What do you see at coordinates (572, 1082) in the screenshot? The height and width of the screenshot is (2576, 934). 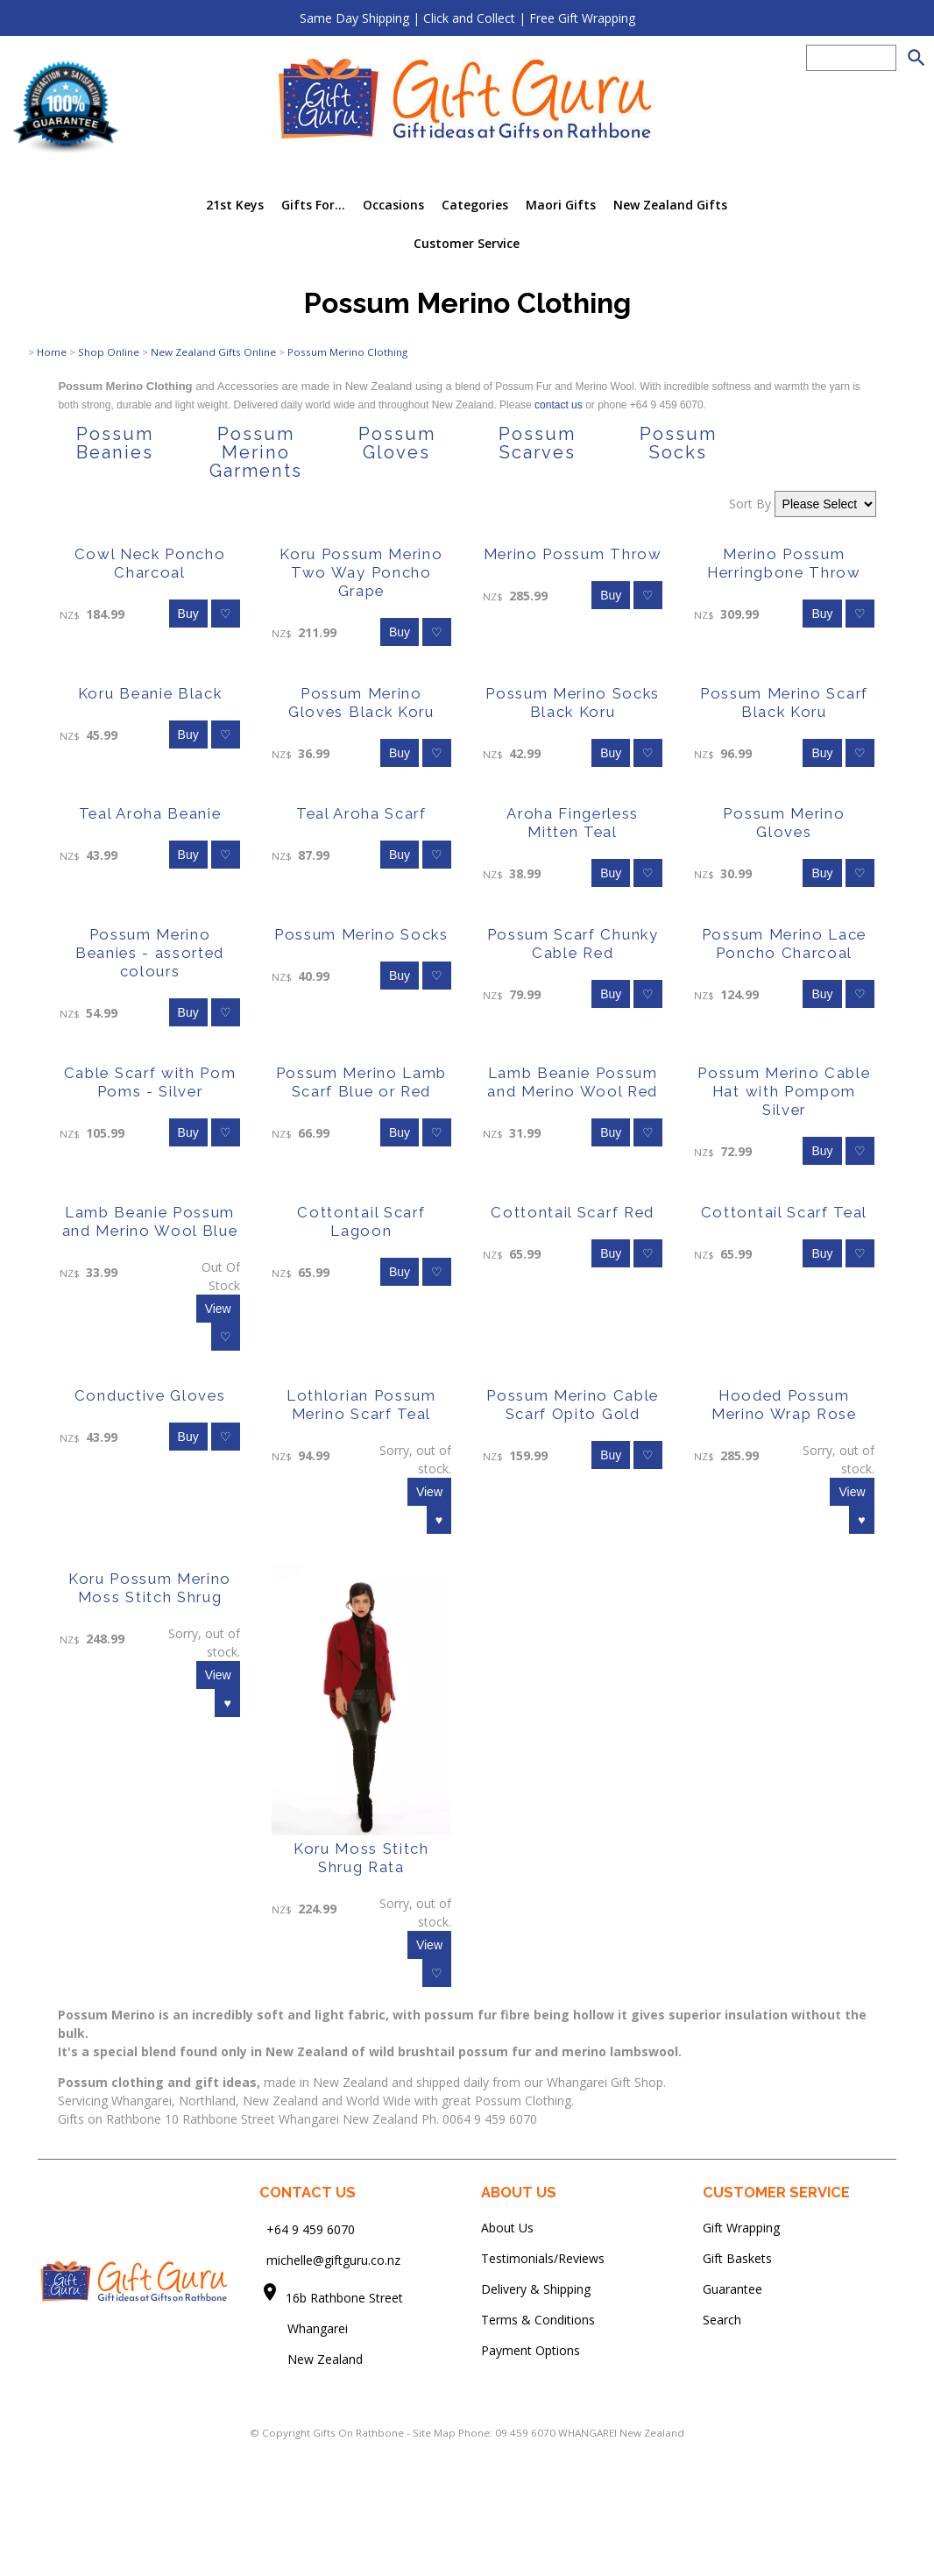 I see `Lamb Beanie Possum and Merino Wool Red` at bounding box center [572, 1082].